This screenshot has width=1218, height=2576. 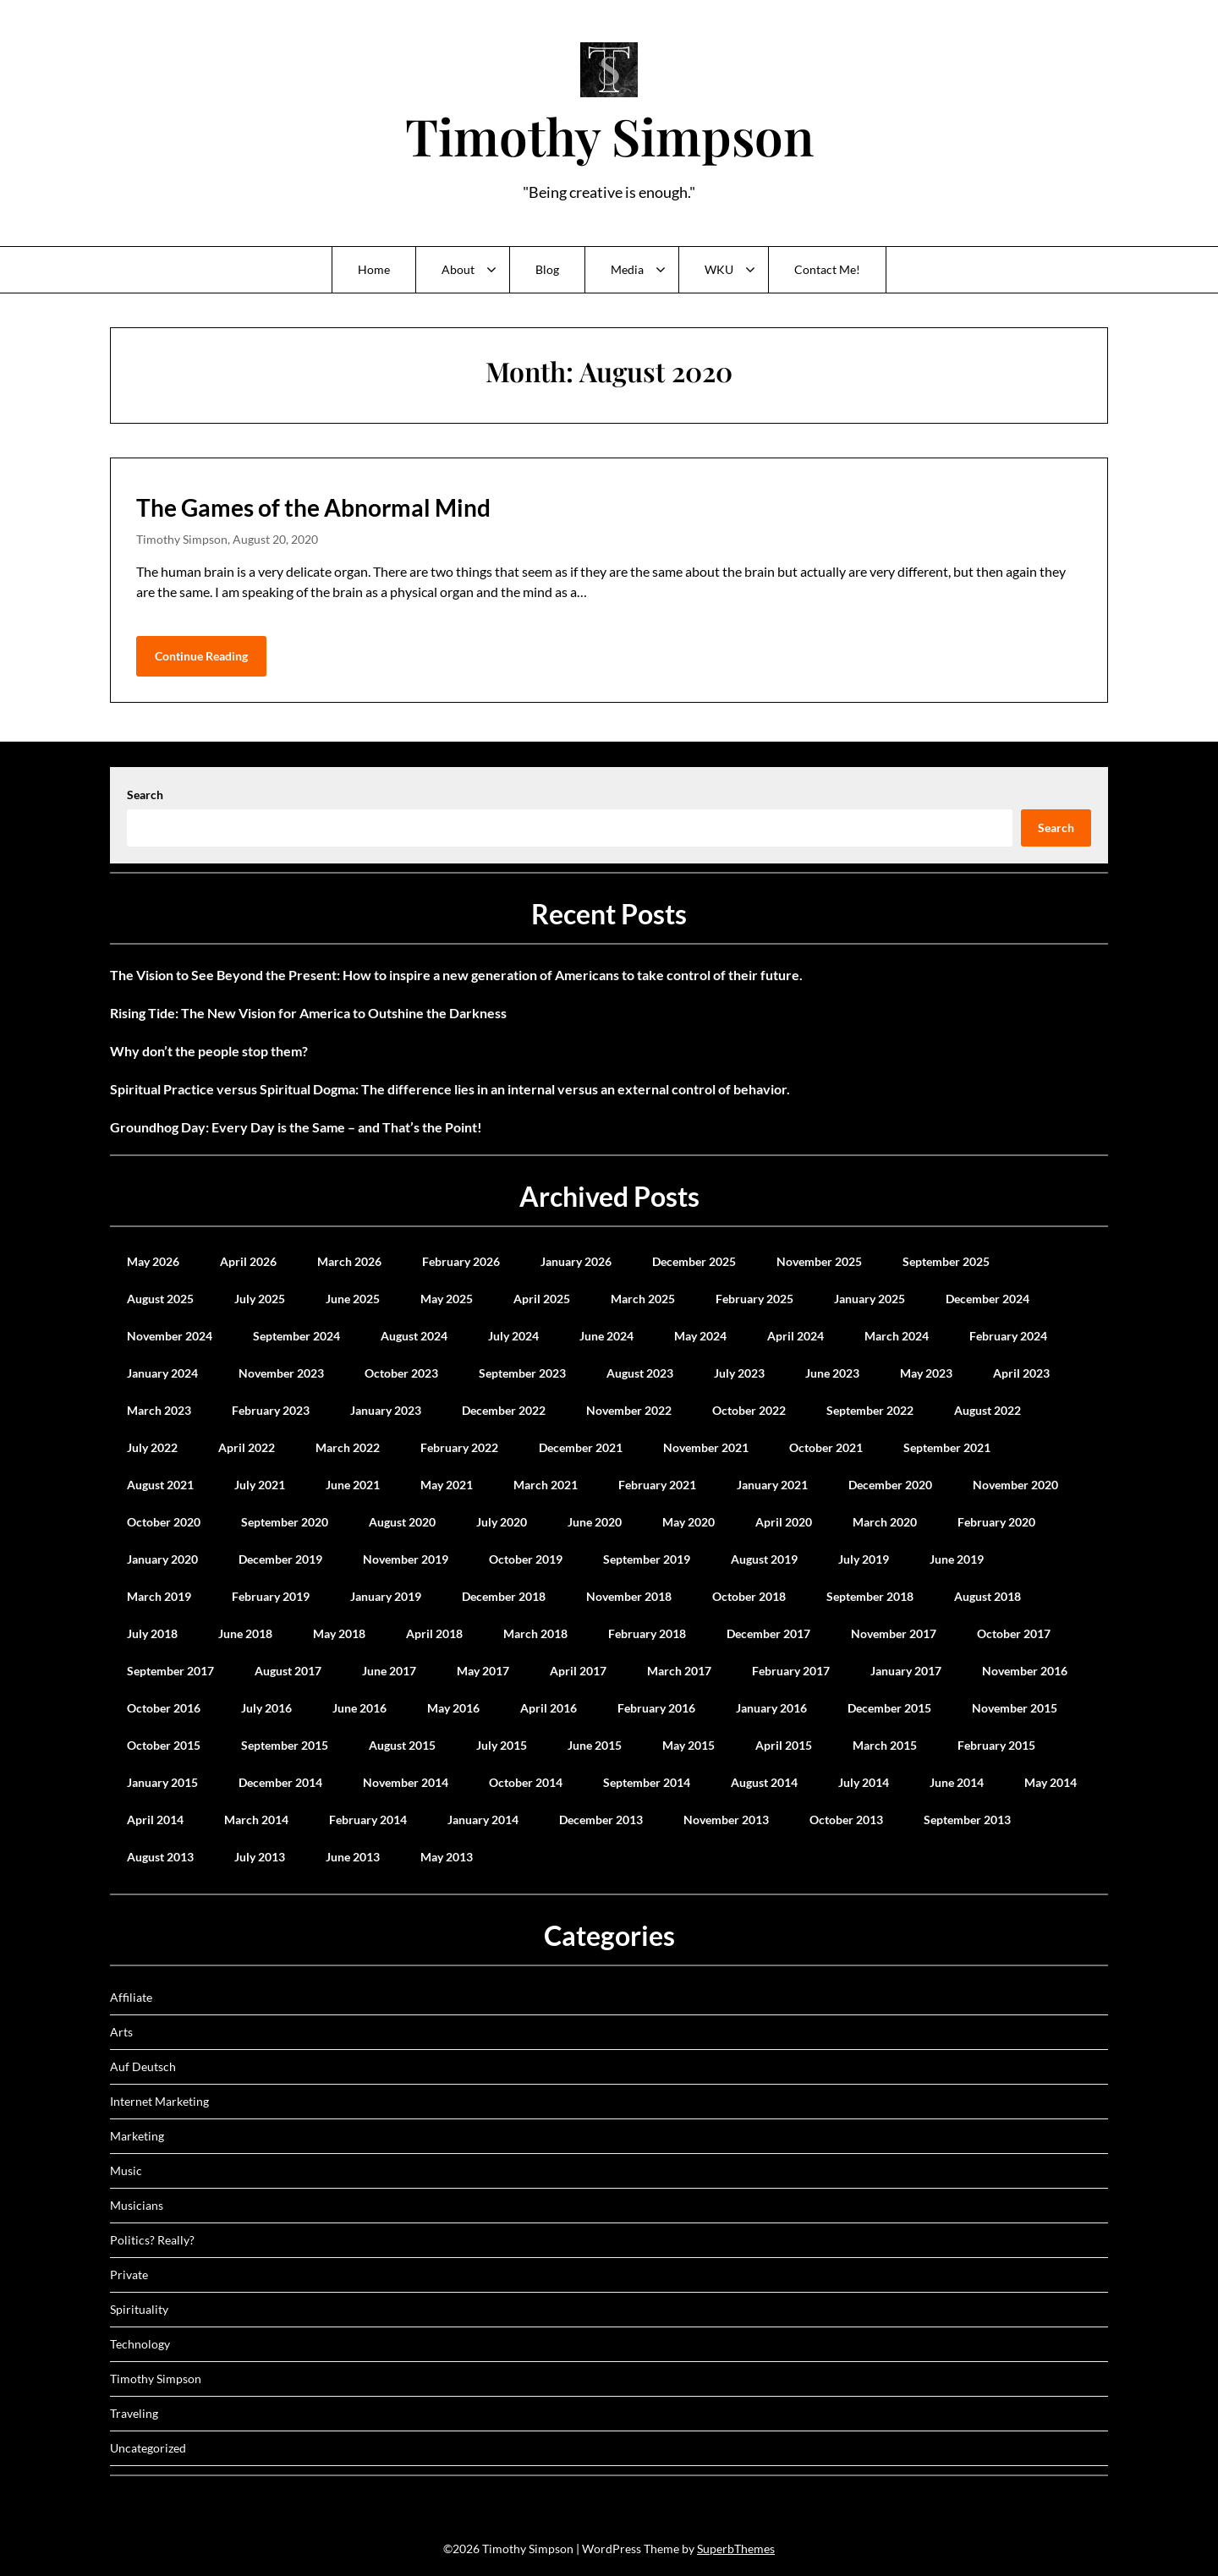 What do you see at coordinates (155, 1819) in the screenshot?
I see `April 2014` at bounding box center [155, 1819].